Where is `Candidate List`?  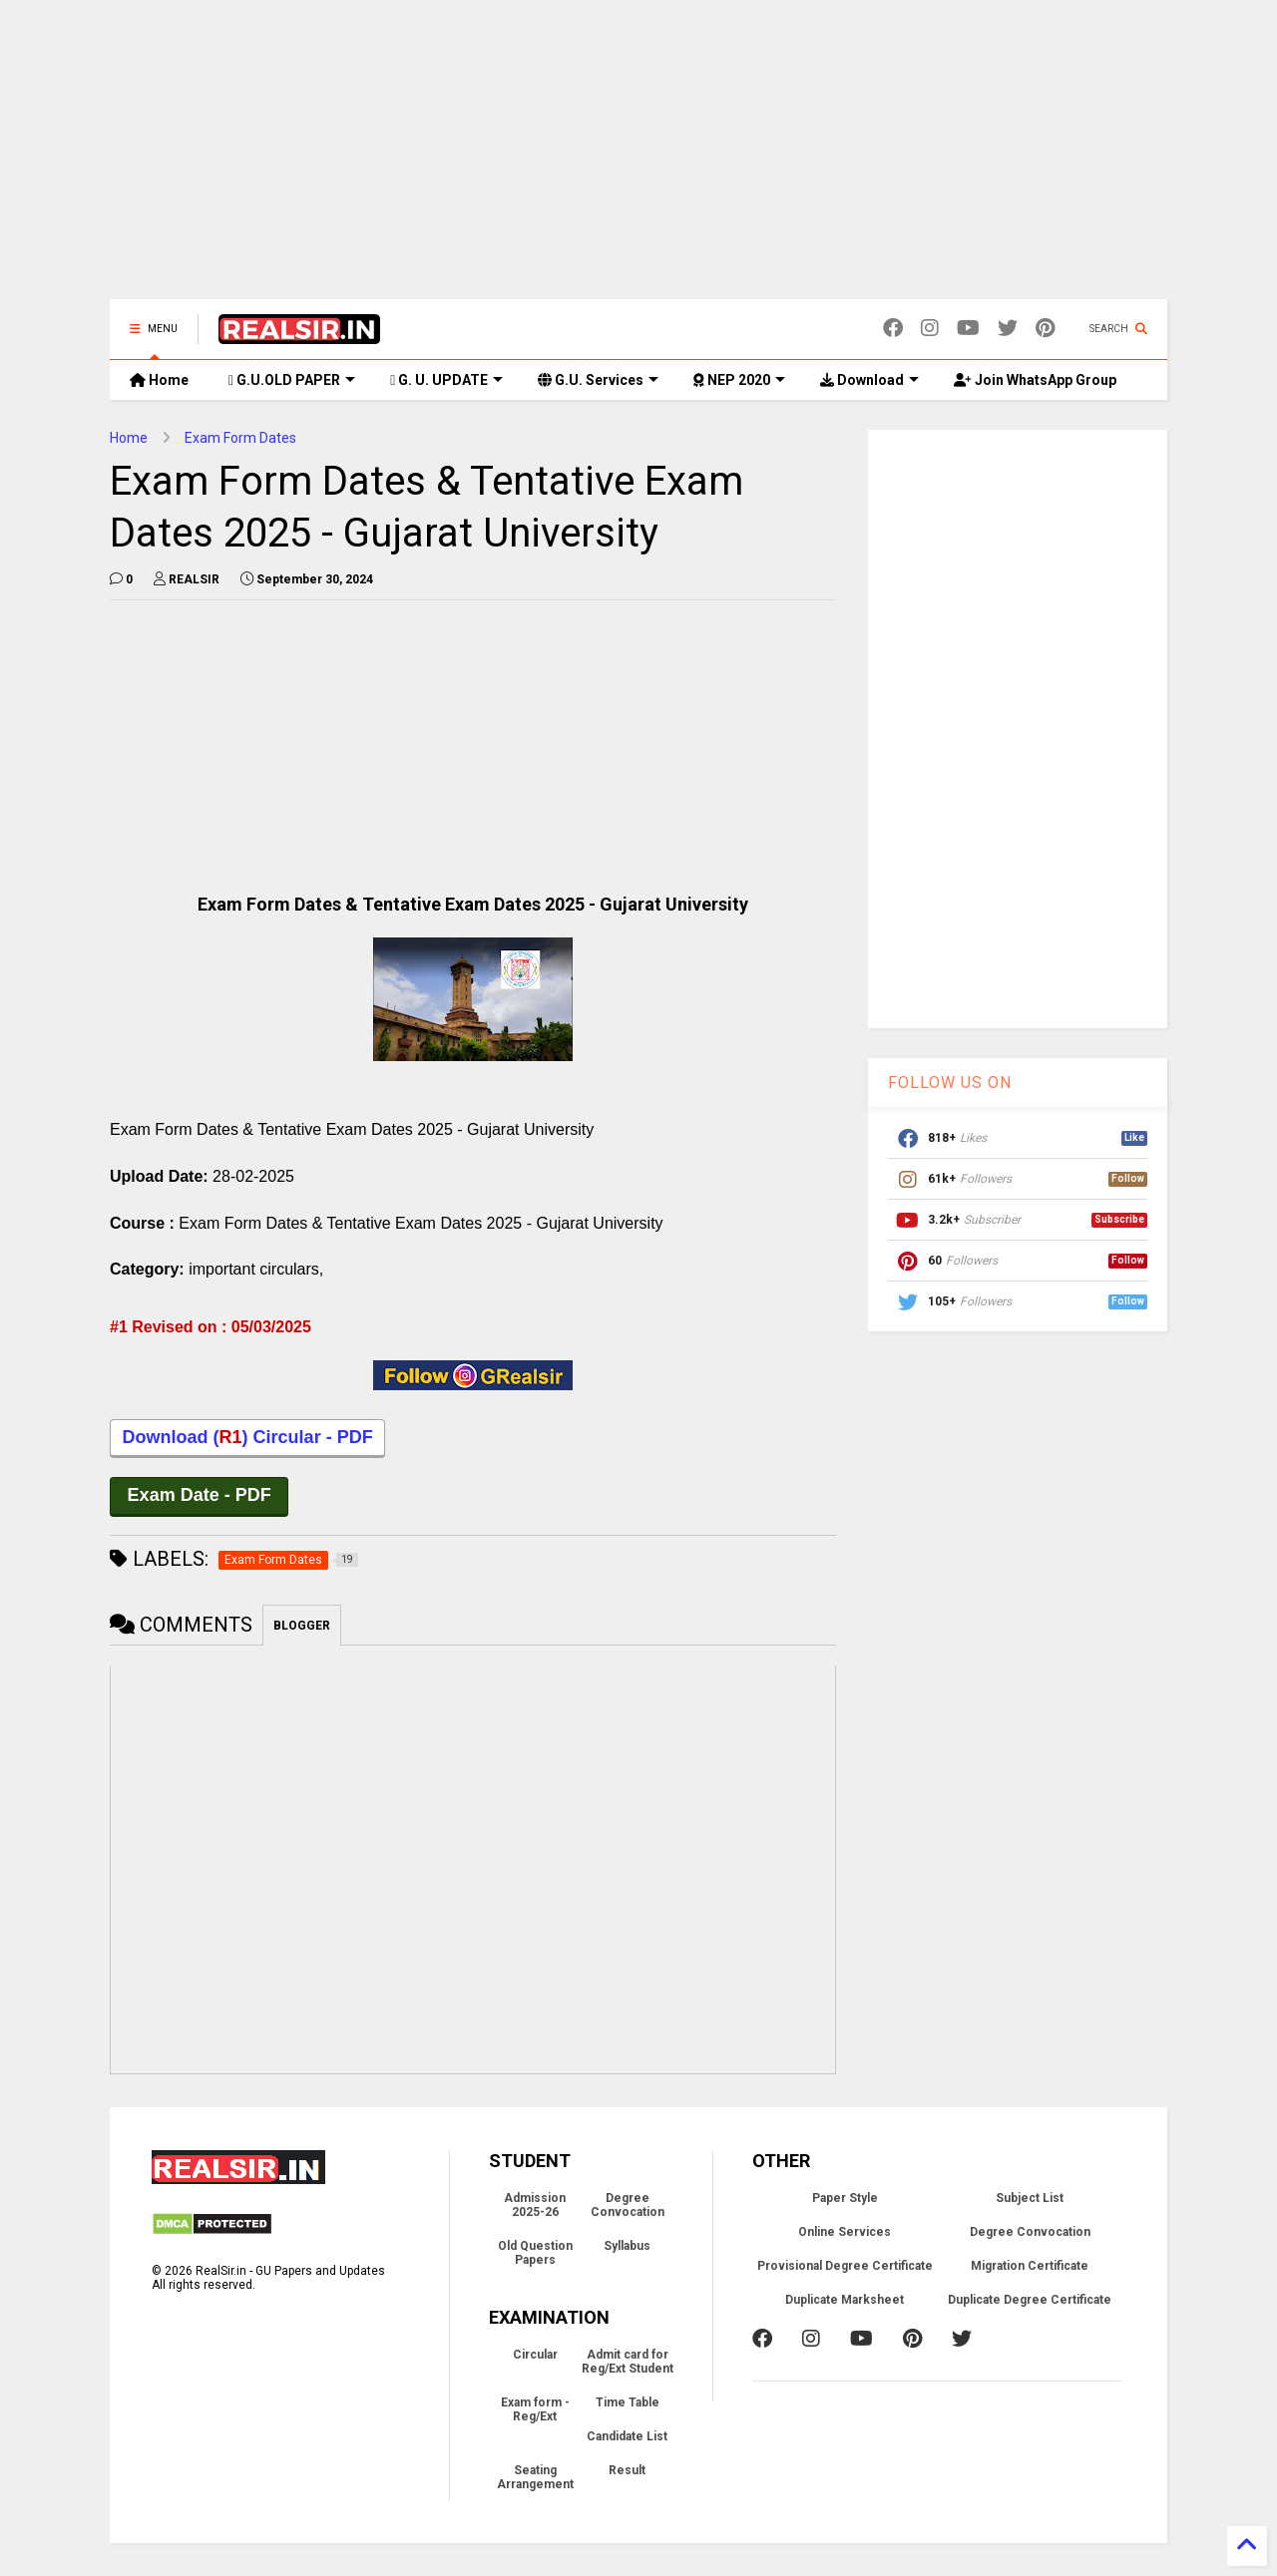
Candidate List is located at coordinates (627, 2439).